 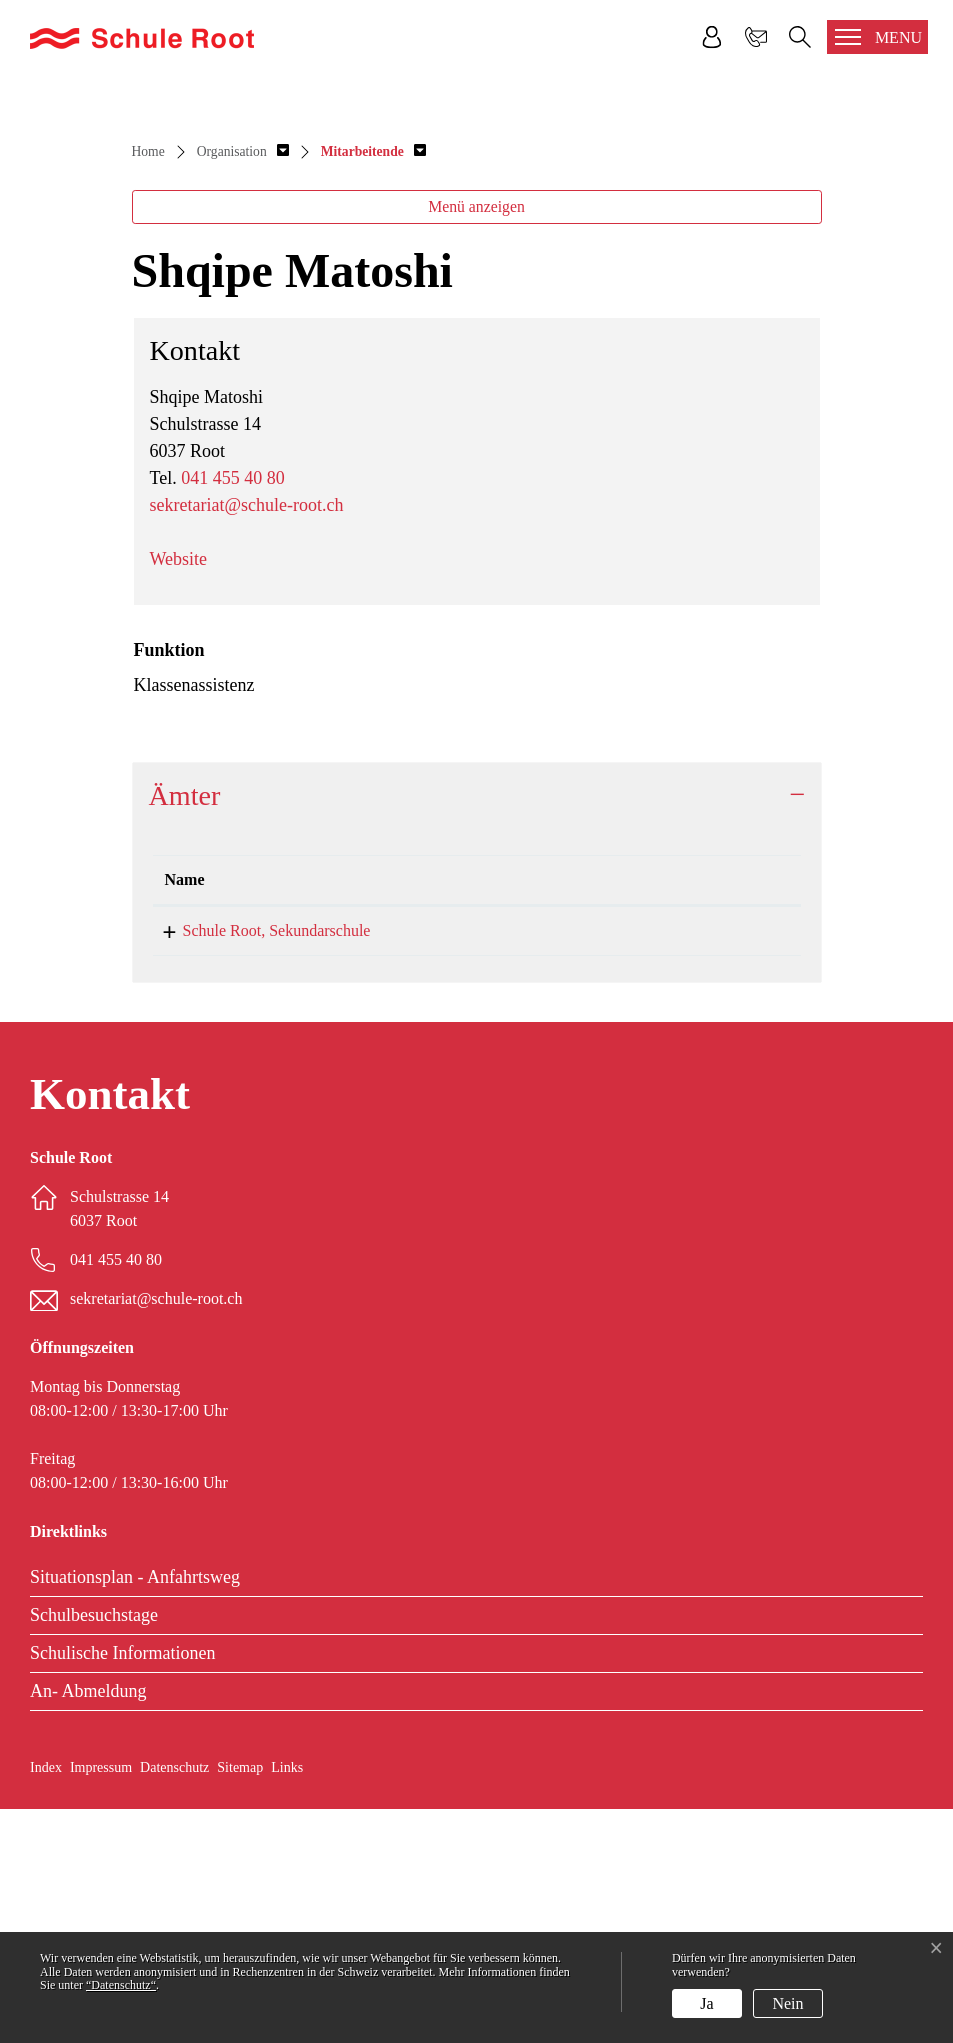 What do you see at coordinates (243, 385) in the screenshot?
I see `[button]` at bounding box center [243, 385].